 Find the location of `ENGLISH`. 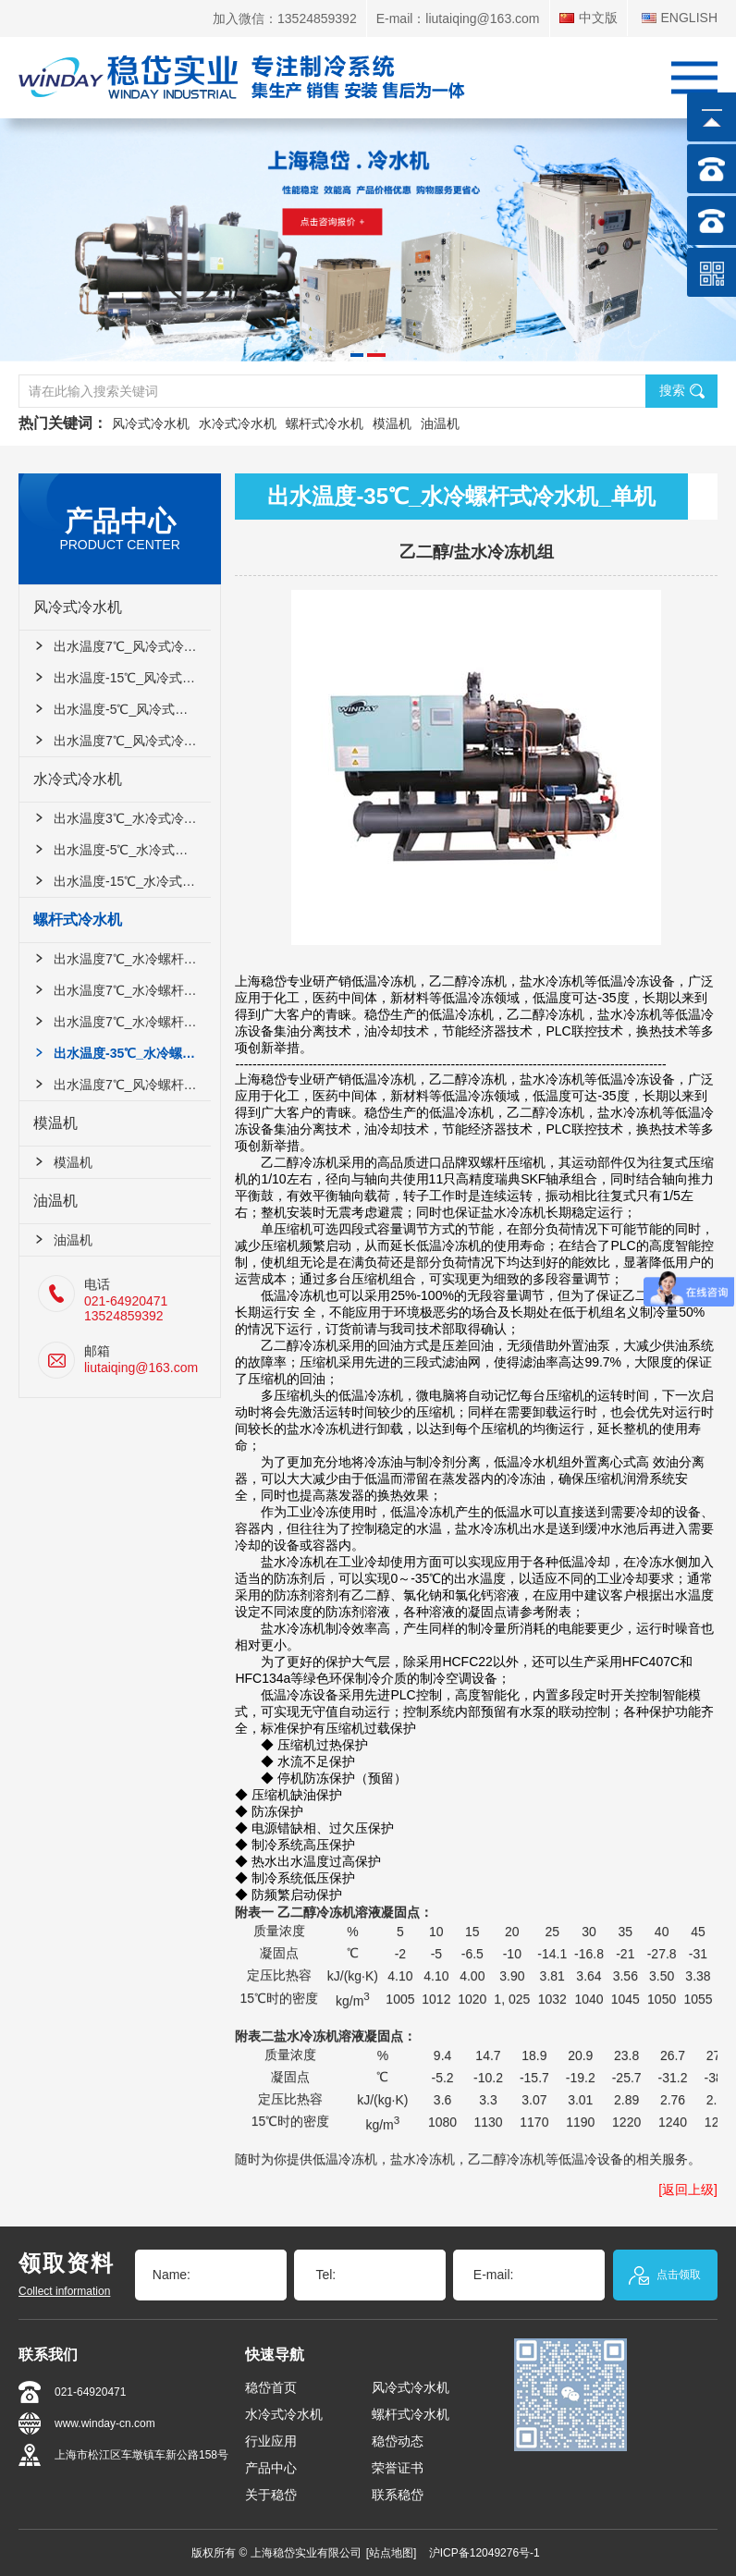

ENGLISH is located at coordinates (680, 18).